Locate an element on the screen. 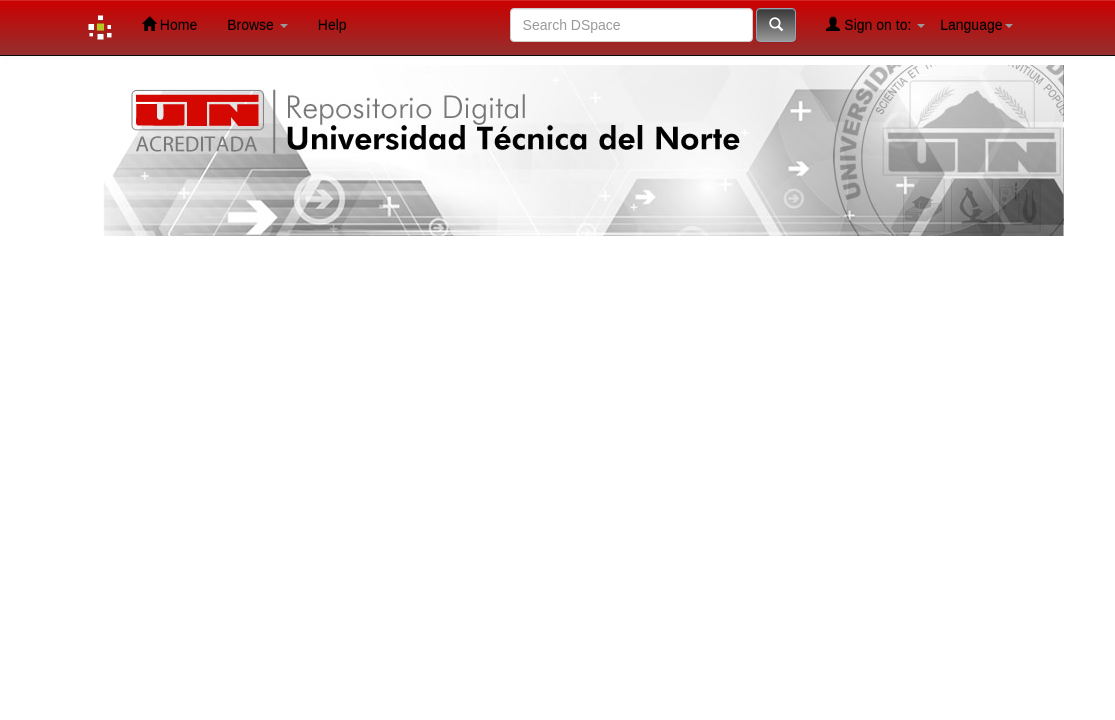 Image resolution: width=1115 pixels, height=720 pixels. Browse is located at coordinates (257, 25).